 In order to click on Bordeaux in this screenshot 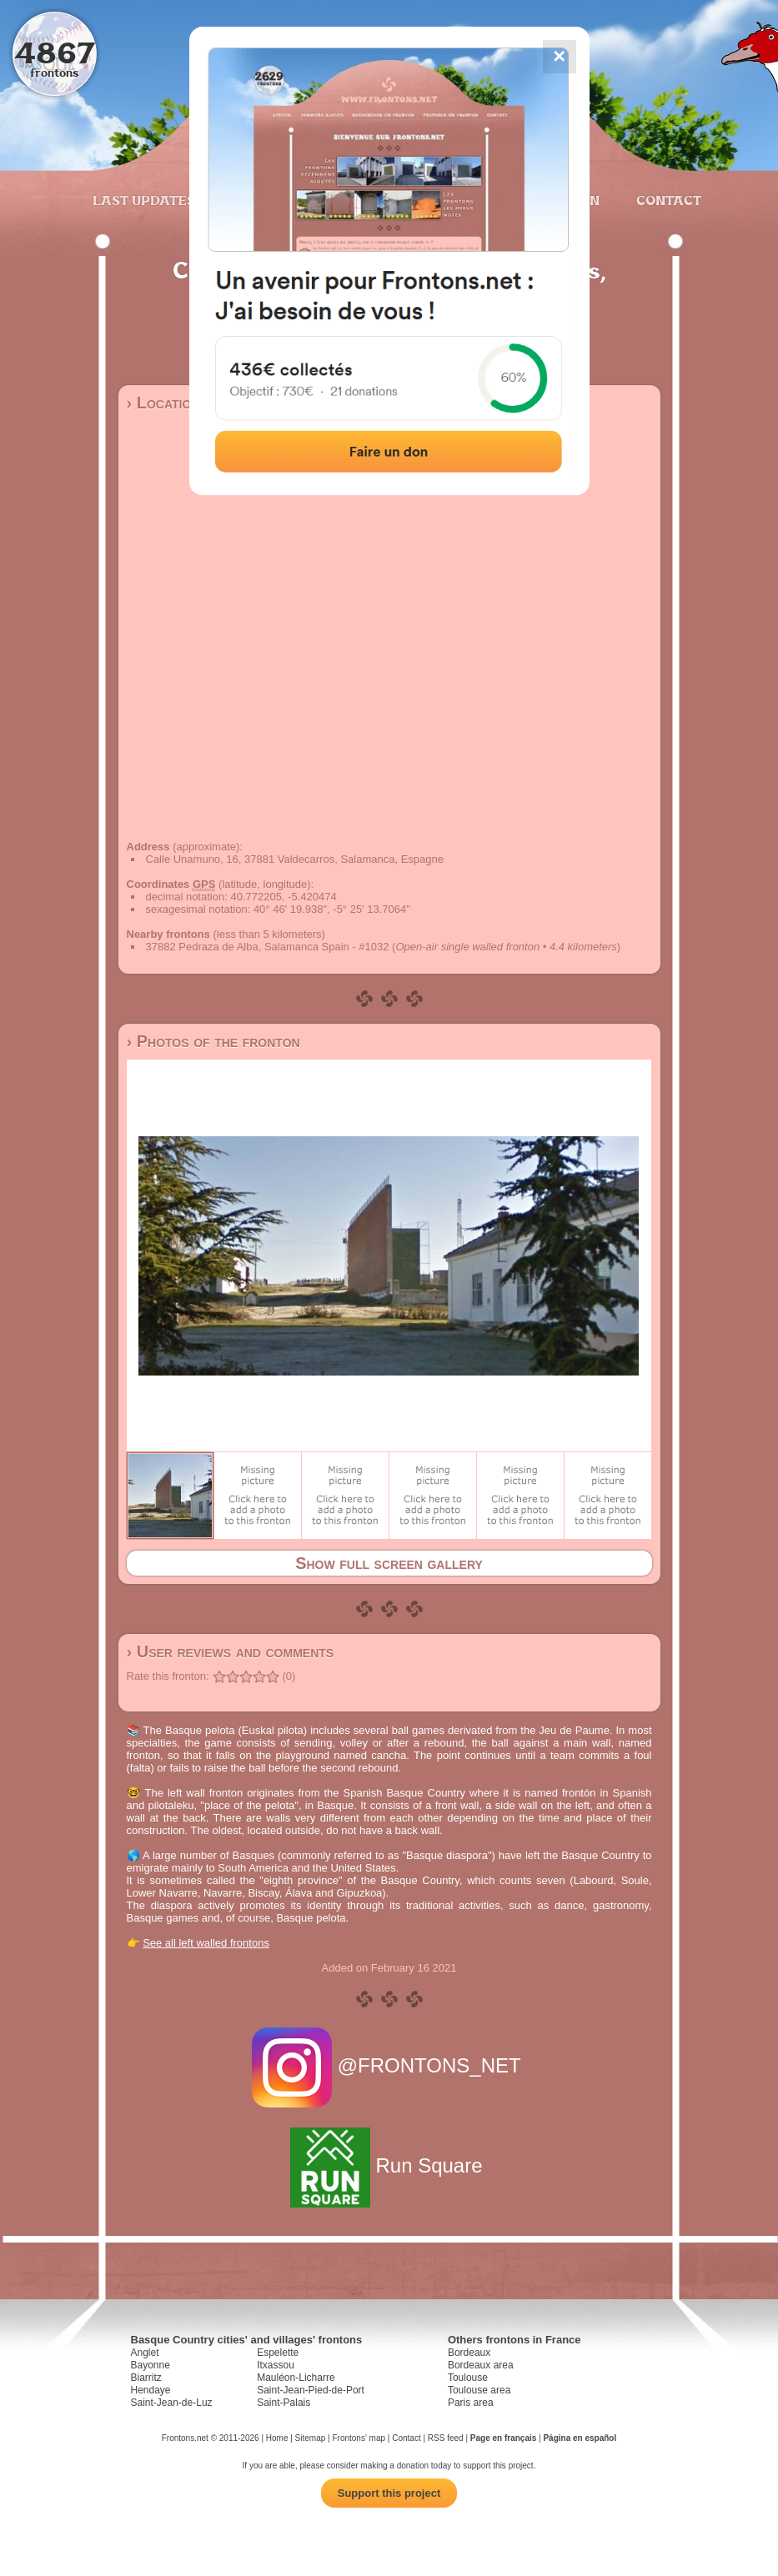, I will do `click(469, 2352)`.